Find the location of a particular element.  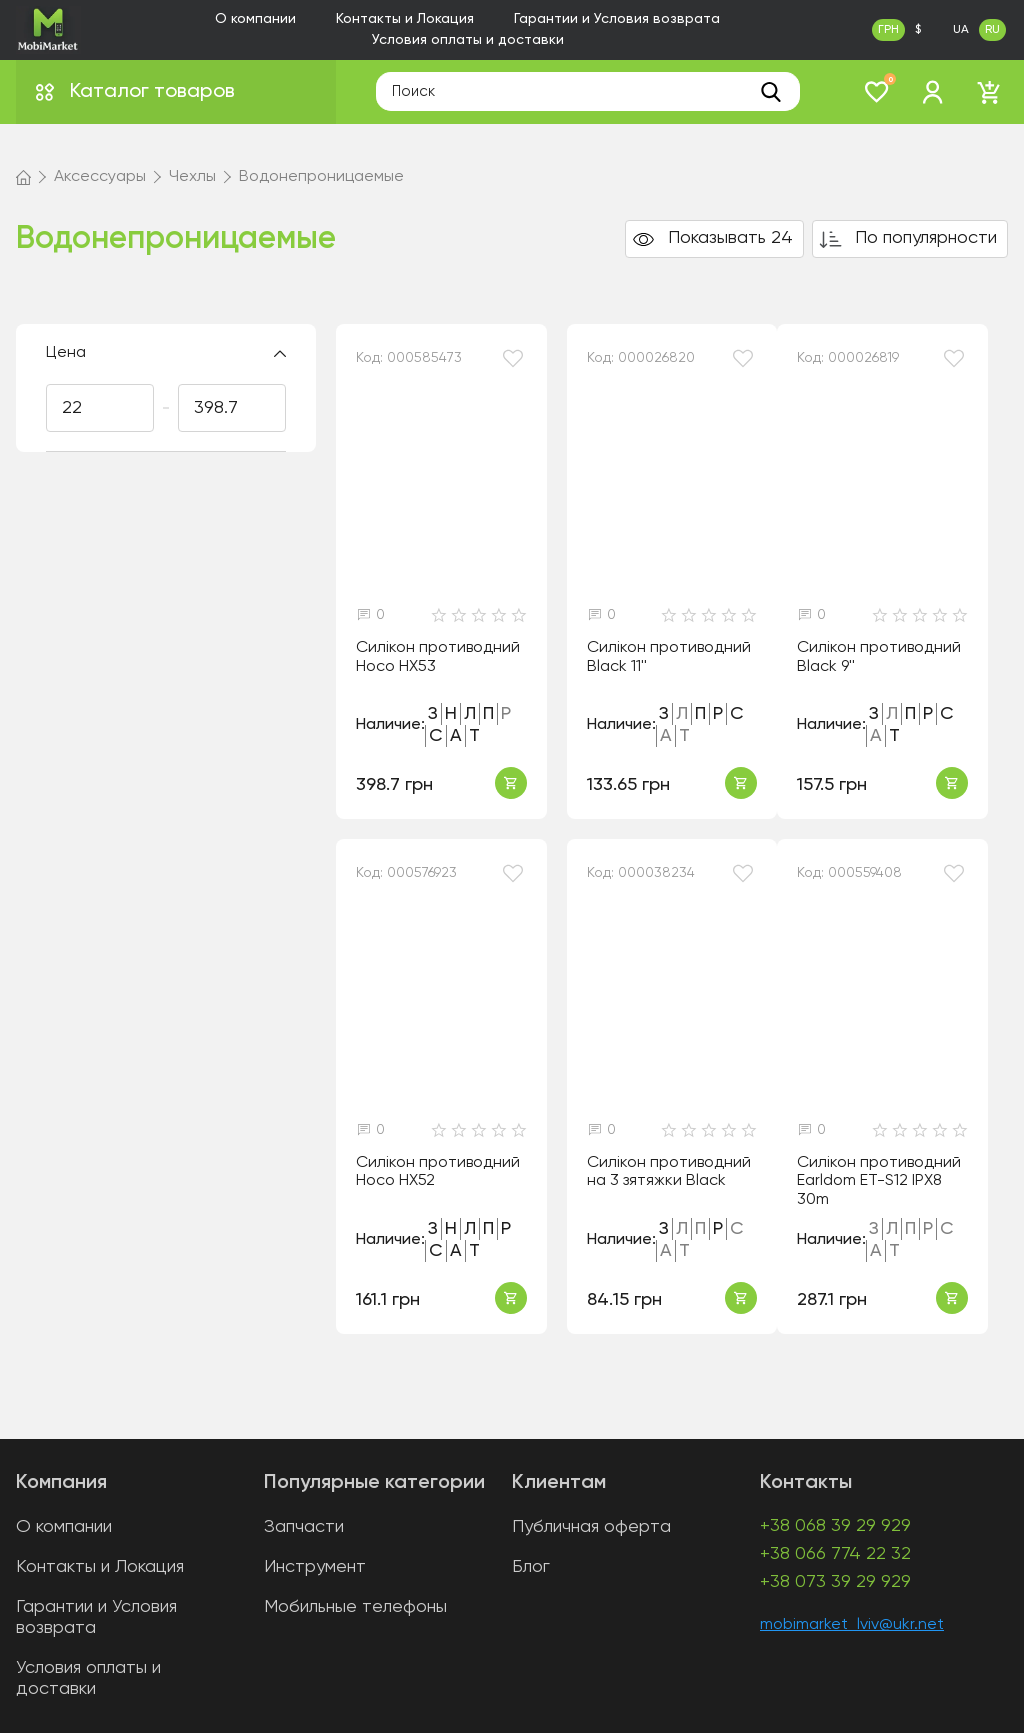

+38 073 39 29 929 is located at coordinates (835, 1582).